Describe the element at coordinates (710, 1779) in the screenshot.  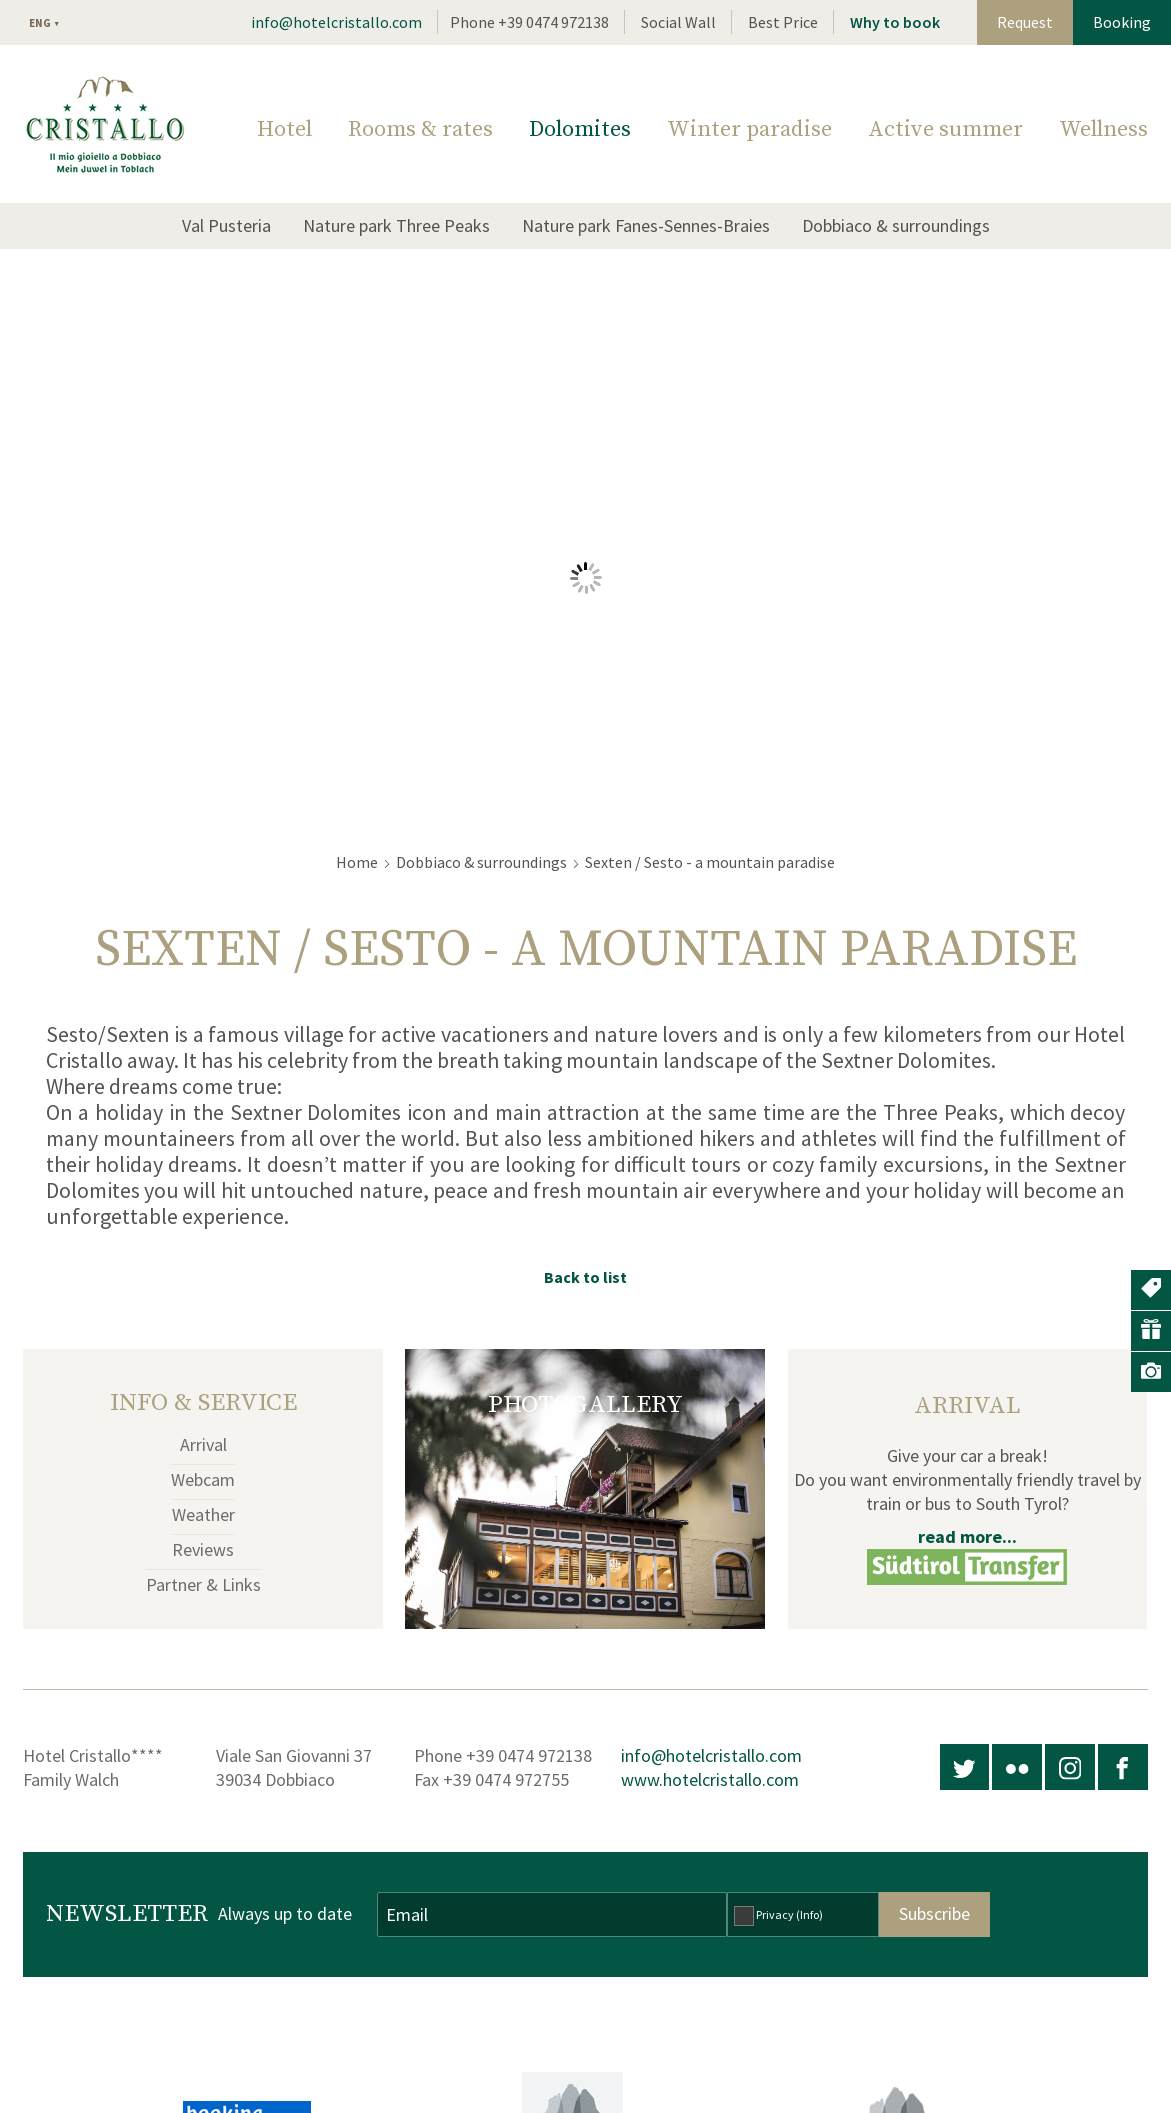
I see `www.hotelcristallo.com` at that location.